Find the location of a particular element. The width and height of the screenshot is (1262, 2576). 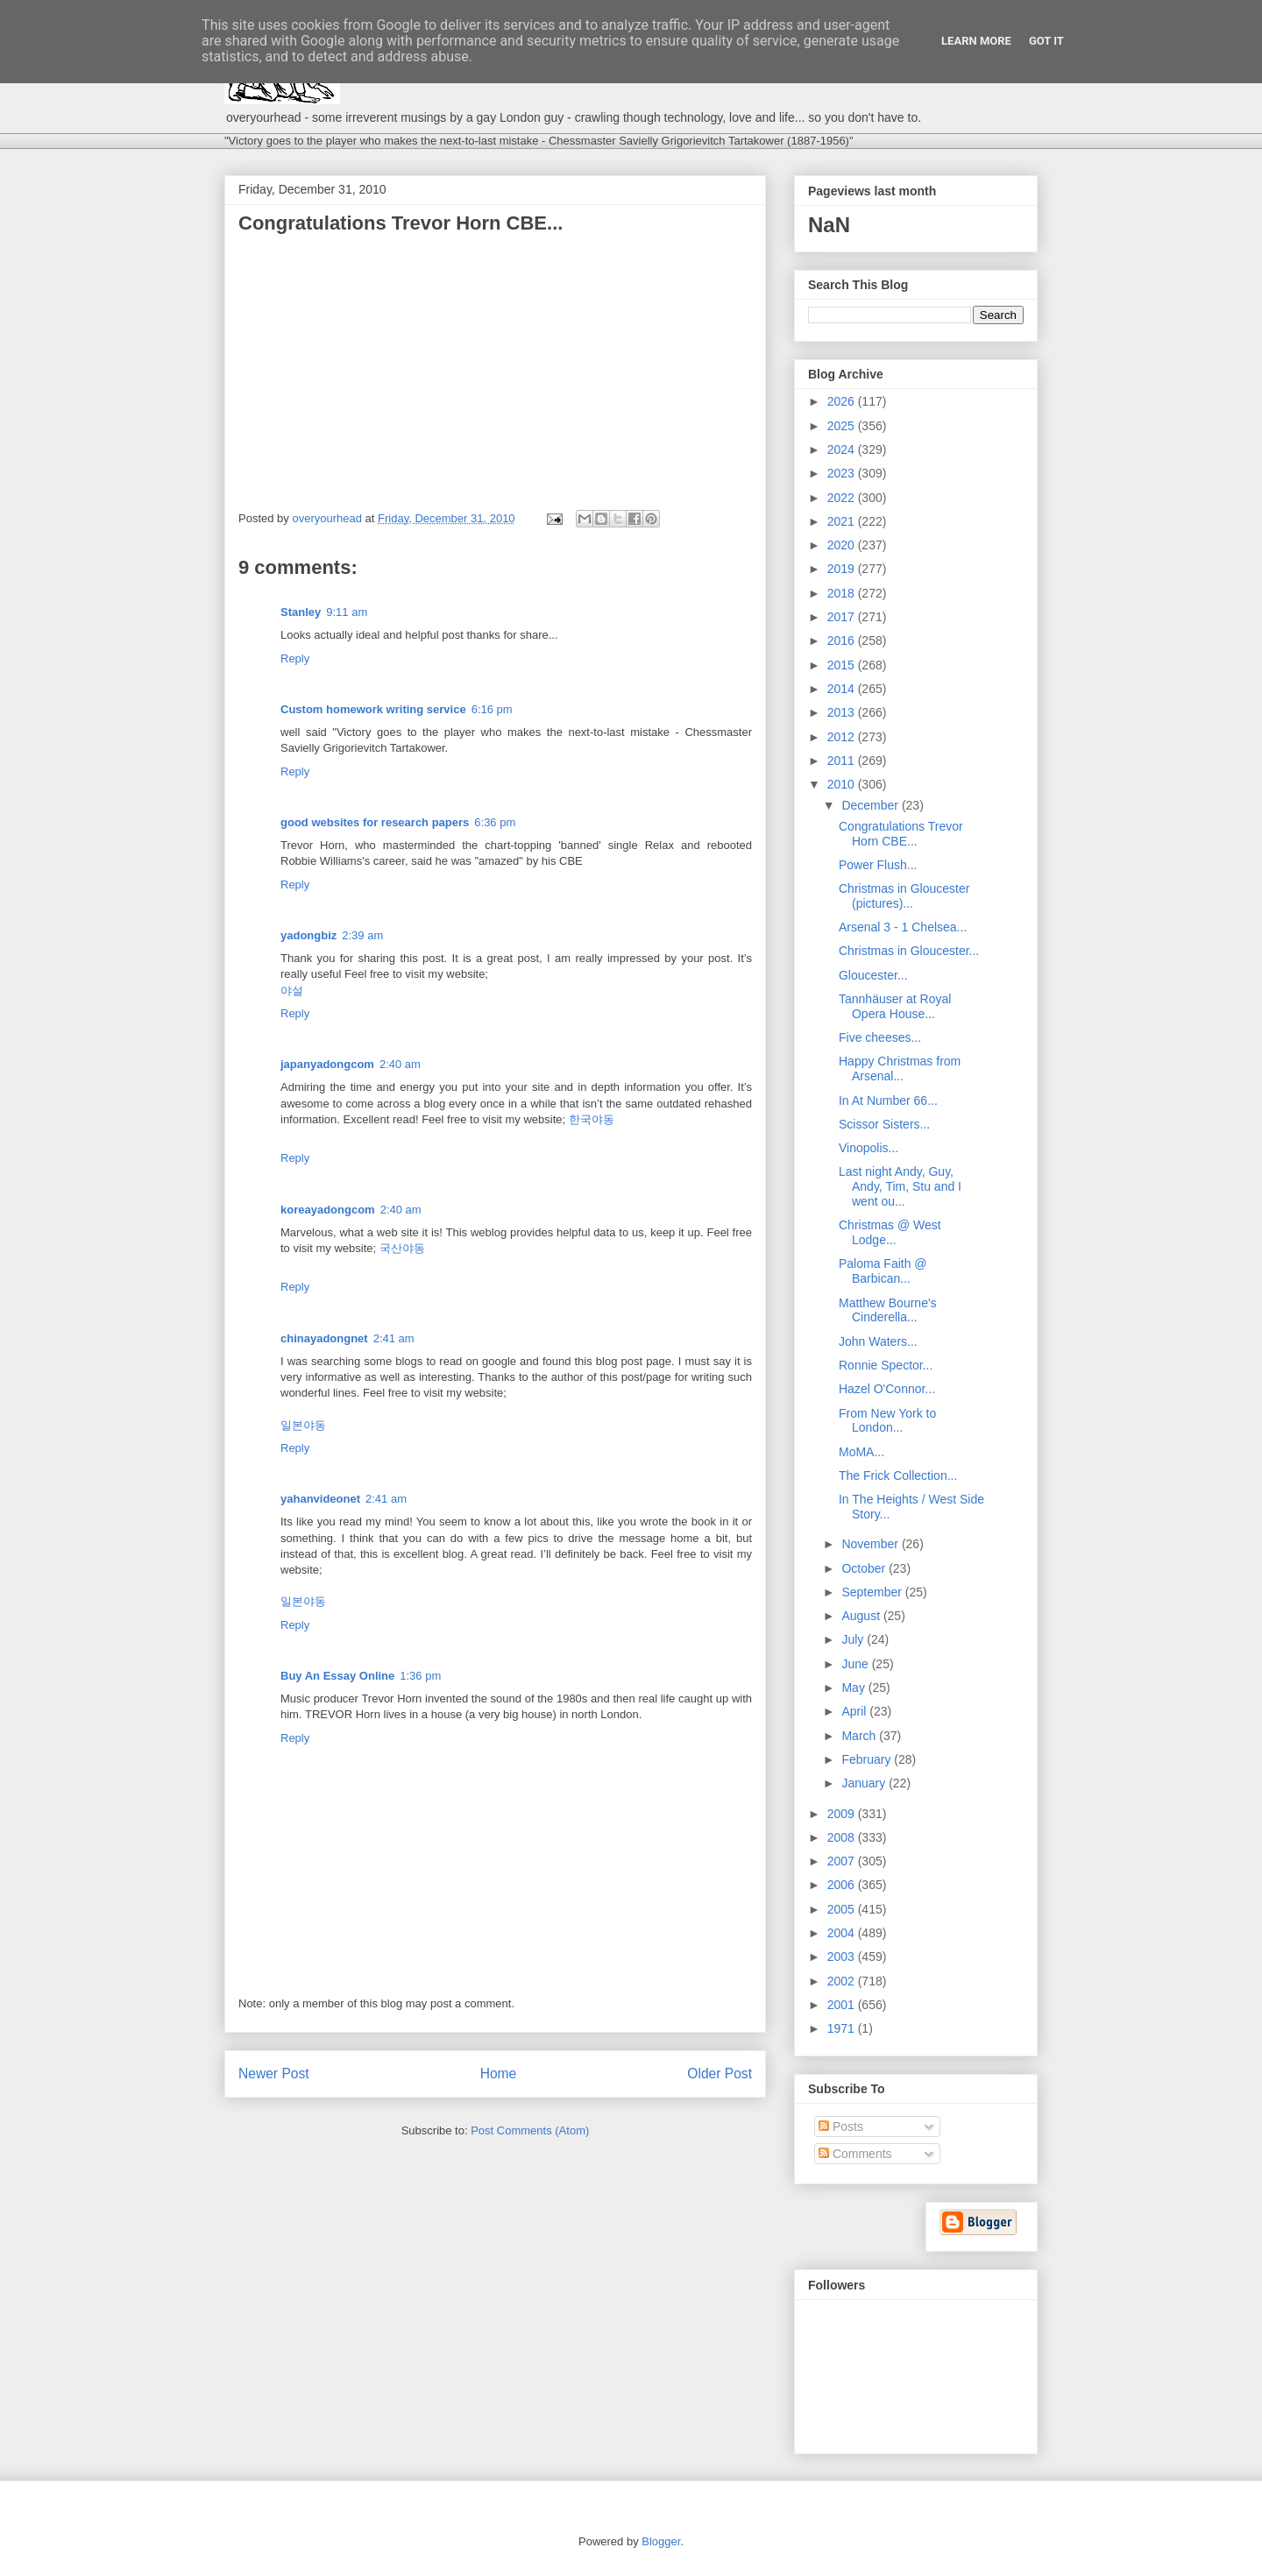

John Waters... is located at coordinates (878, 1341).